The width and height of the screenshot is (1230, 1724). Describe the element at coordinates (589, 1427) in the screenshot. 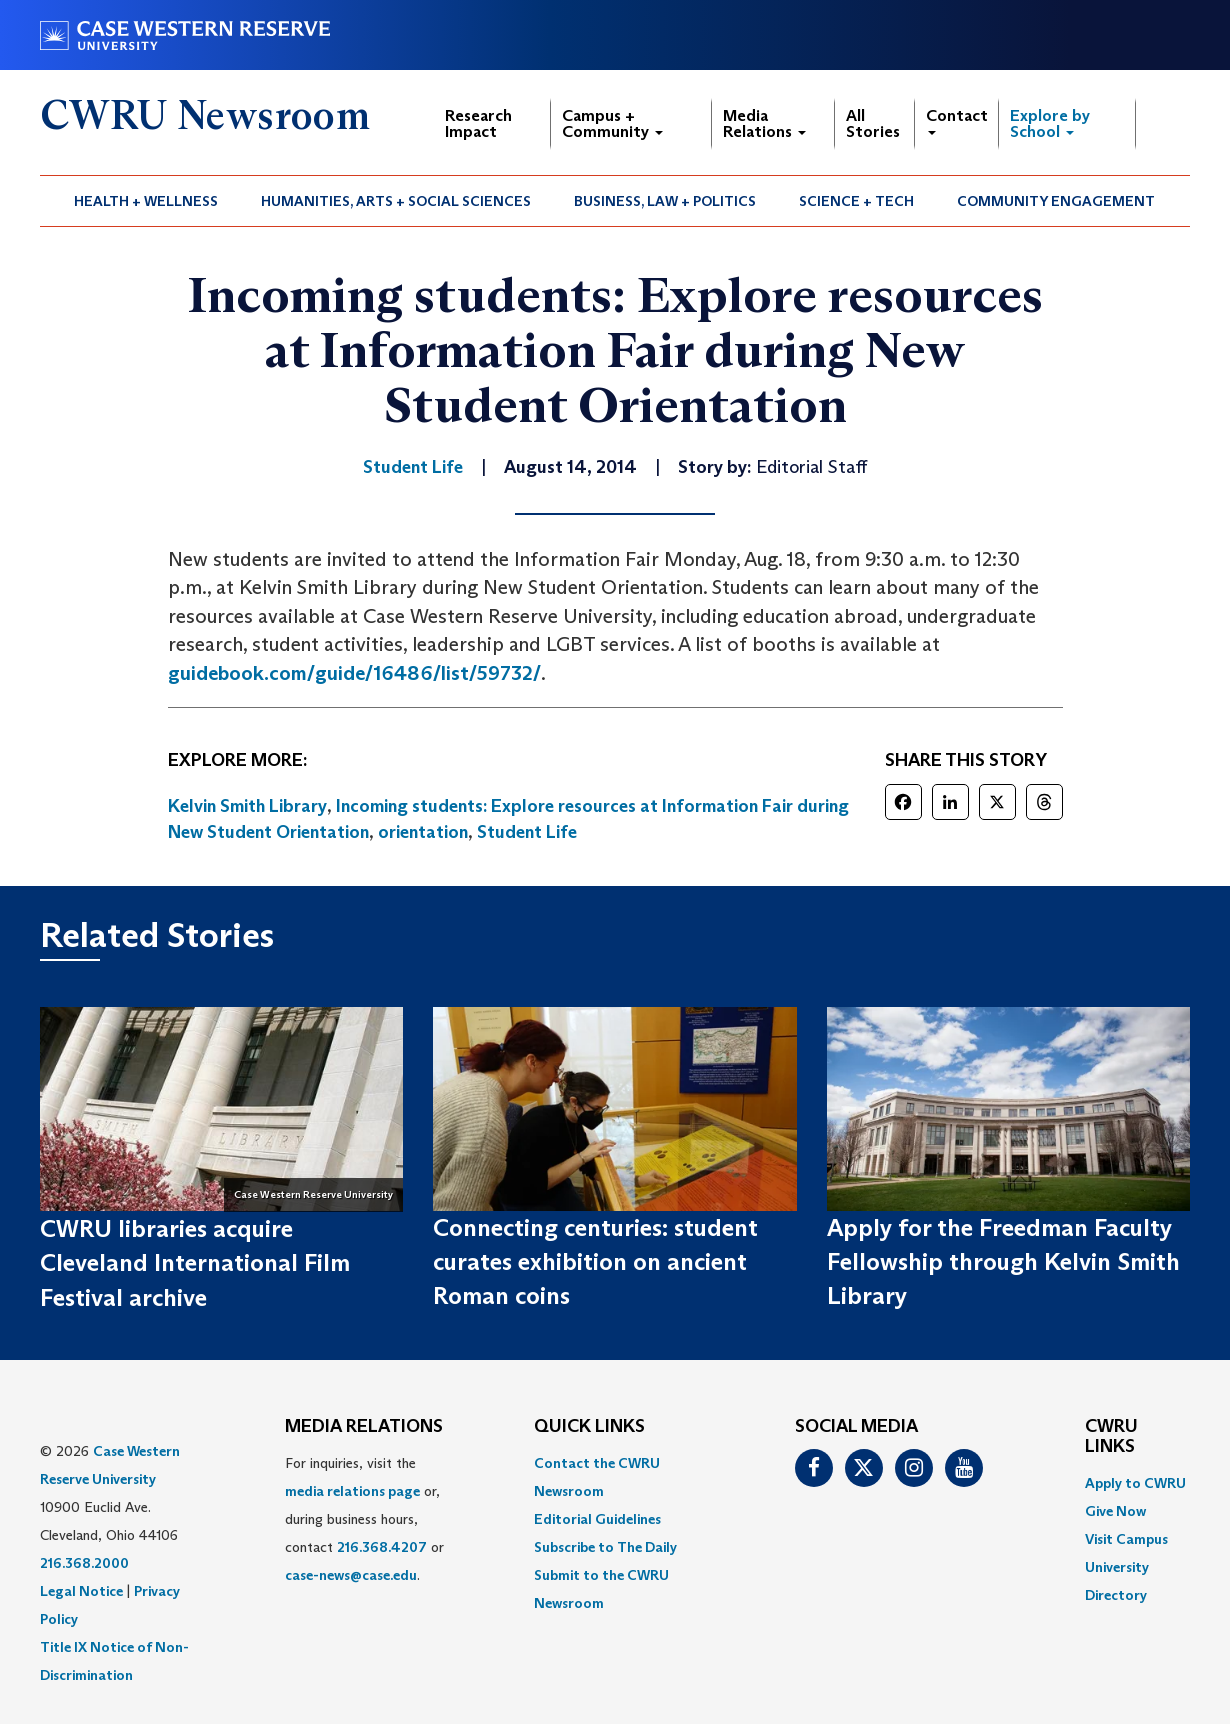

I see `QUICK LINKS` at that location.